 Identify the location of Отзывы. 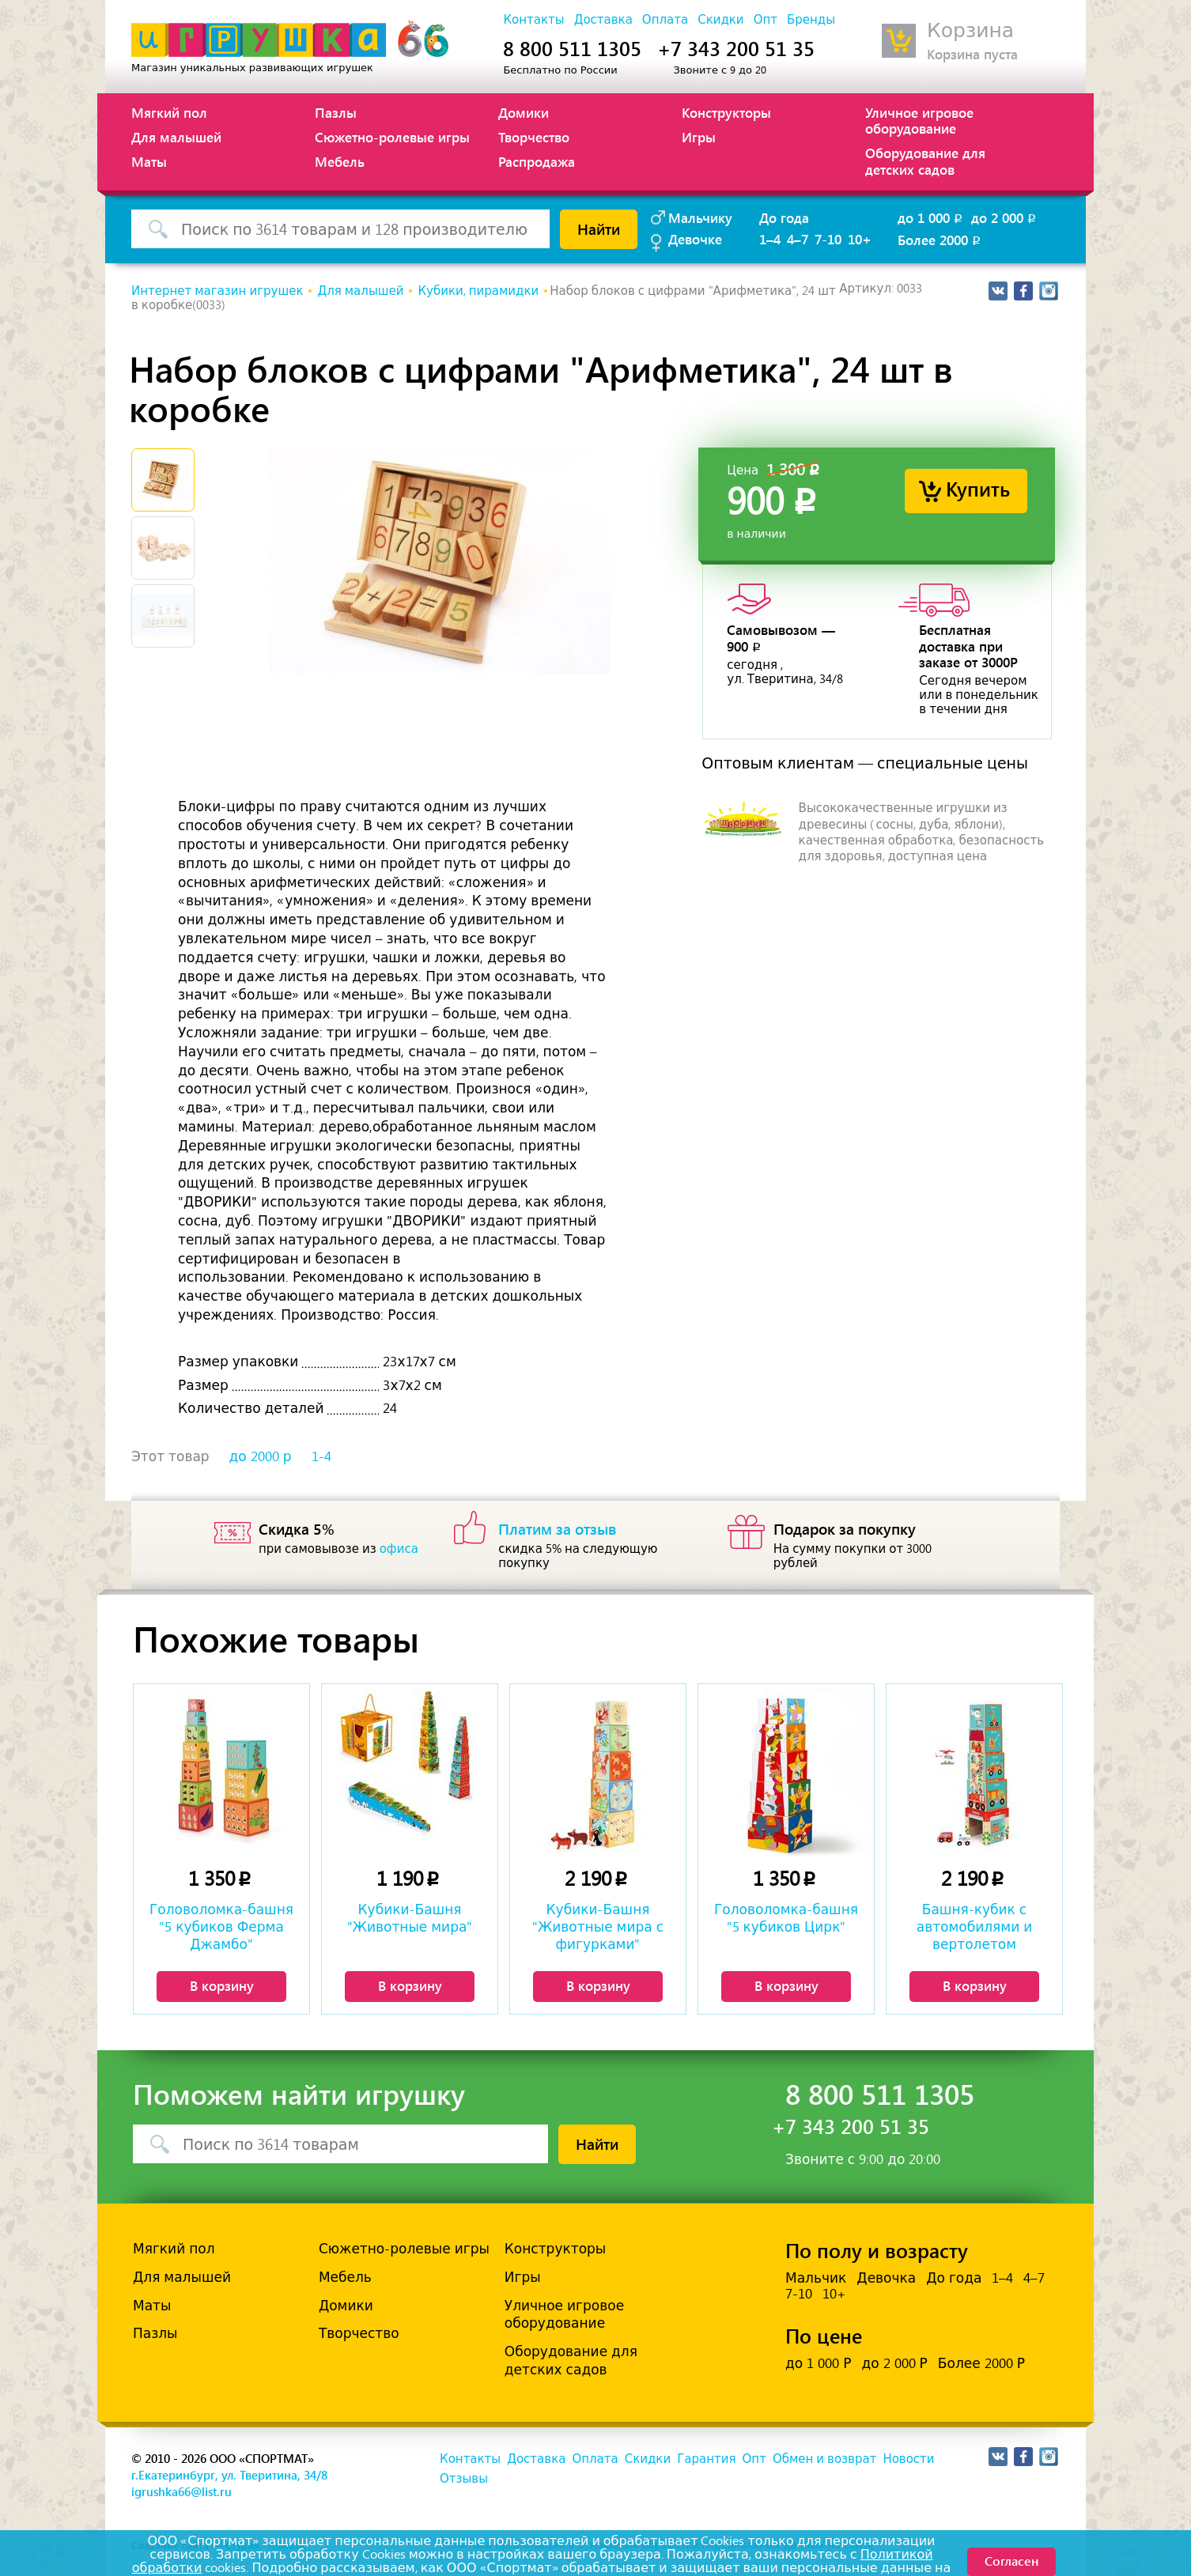
(464, 2479).